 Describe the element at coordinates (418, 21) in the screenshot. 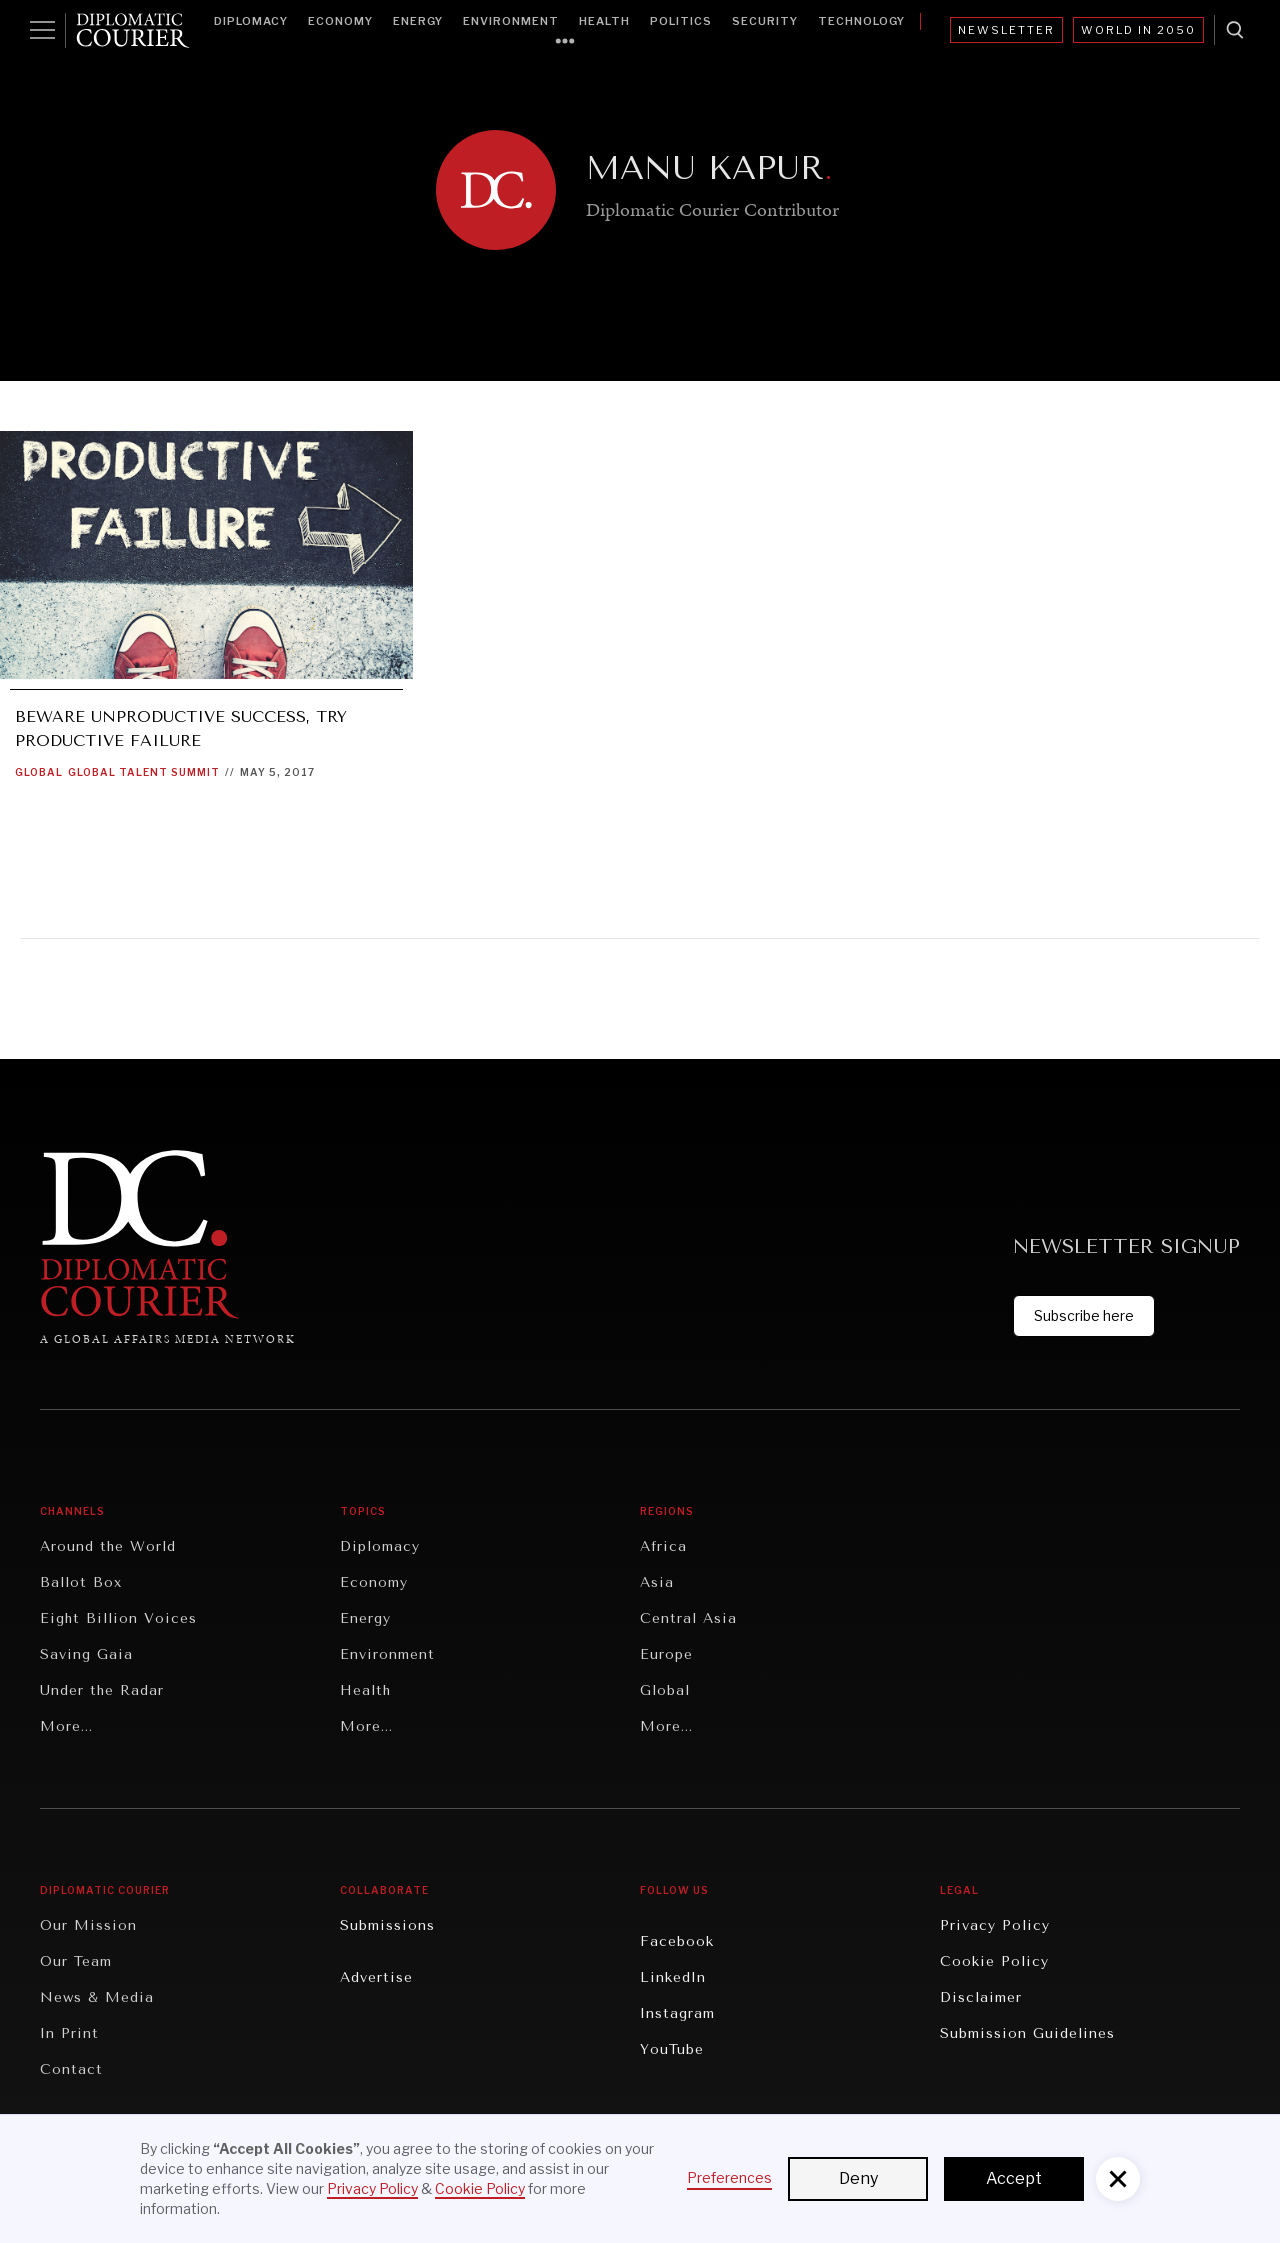

I see `Energy` at that location.